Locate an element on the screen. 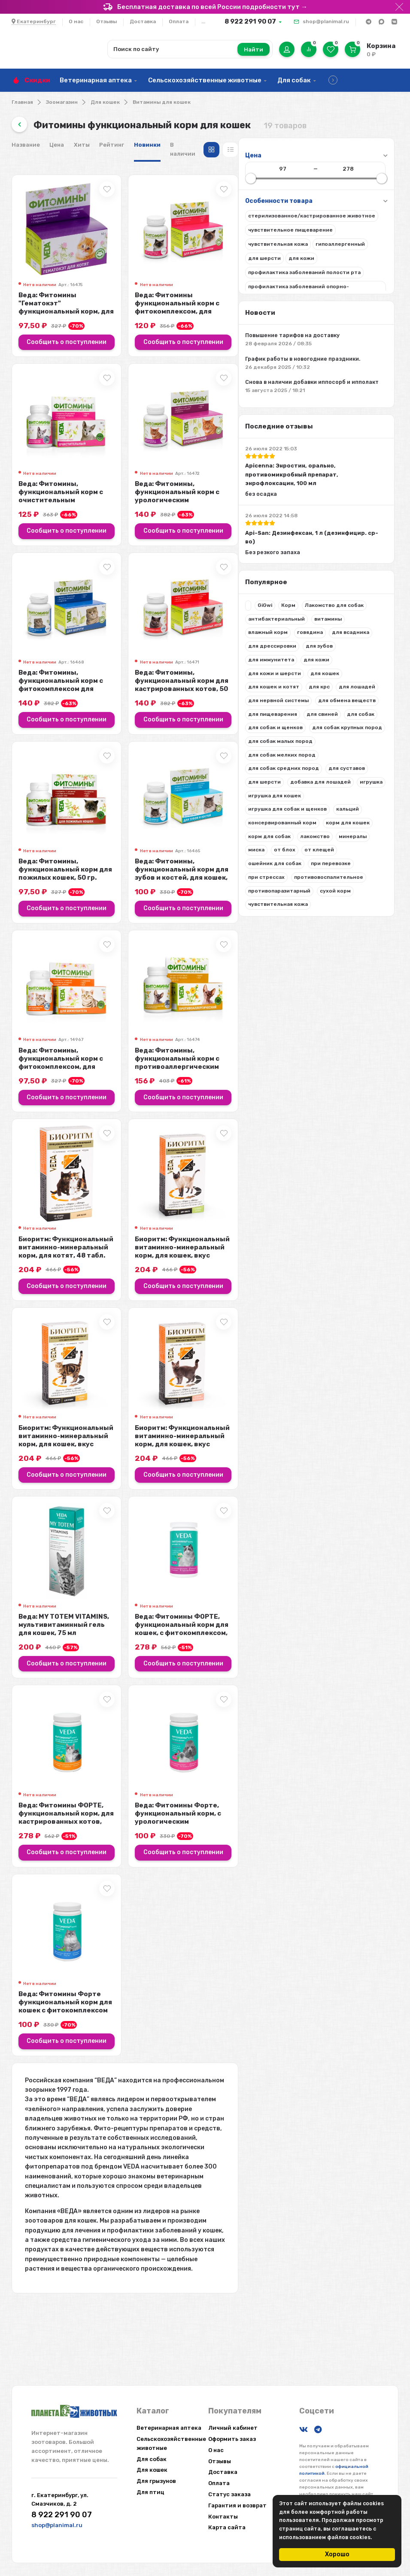 Image resolution: width=410 pixels, height=2576 pixels. Хиты is located at coordinates (223, 145).